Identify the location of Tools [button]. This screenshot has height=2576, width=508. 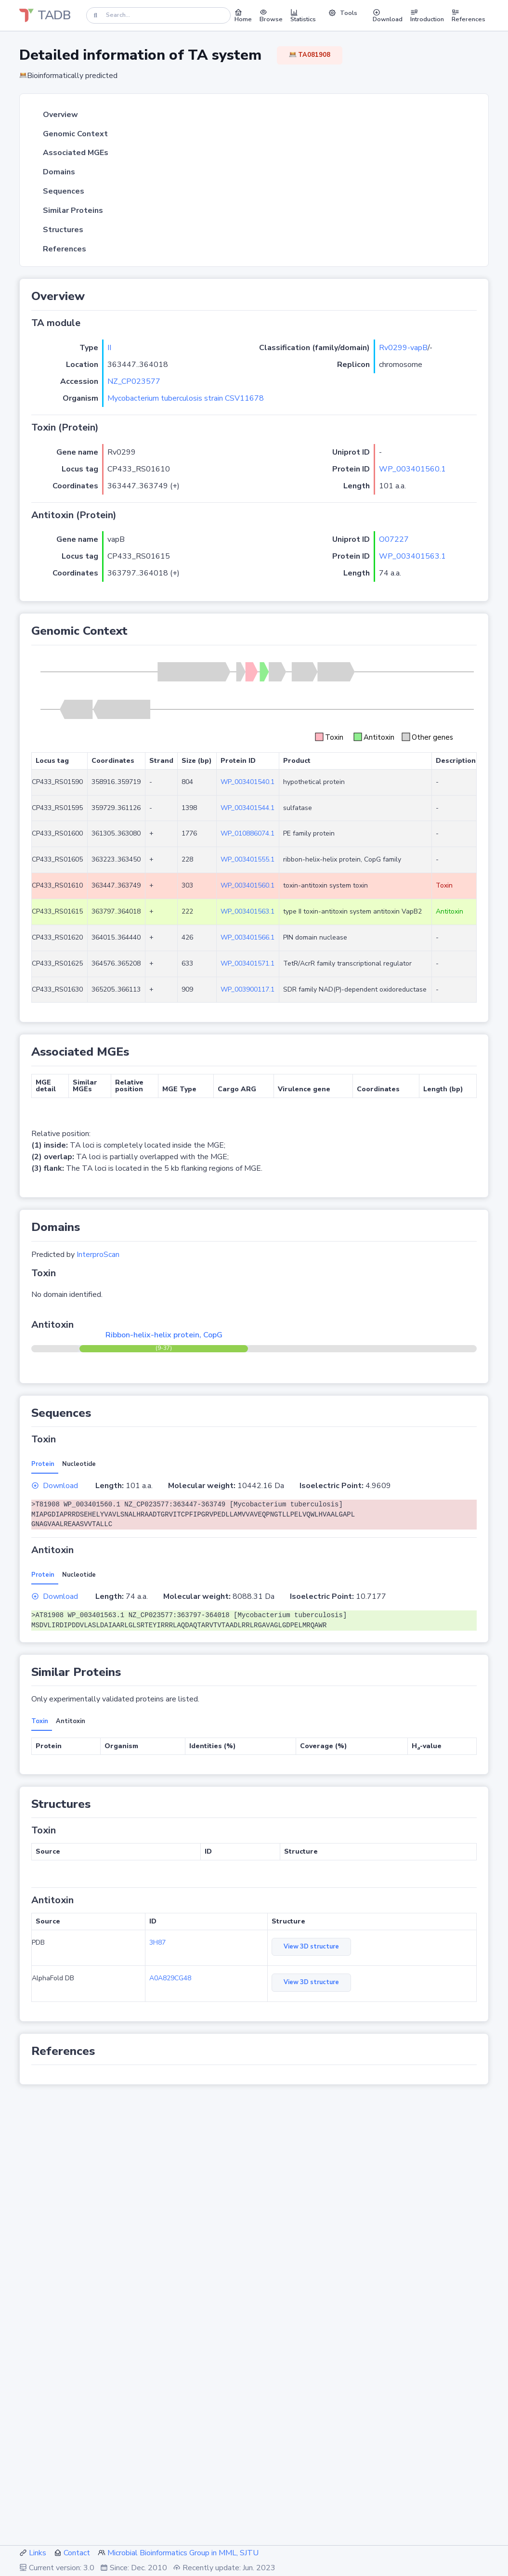
(342, 13).